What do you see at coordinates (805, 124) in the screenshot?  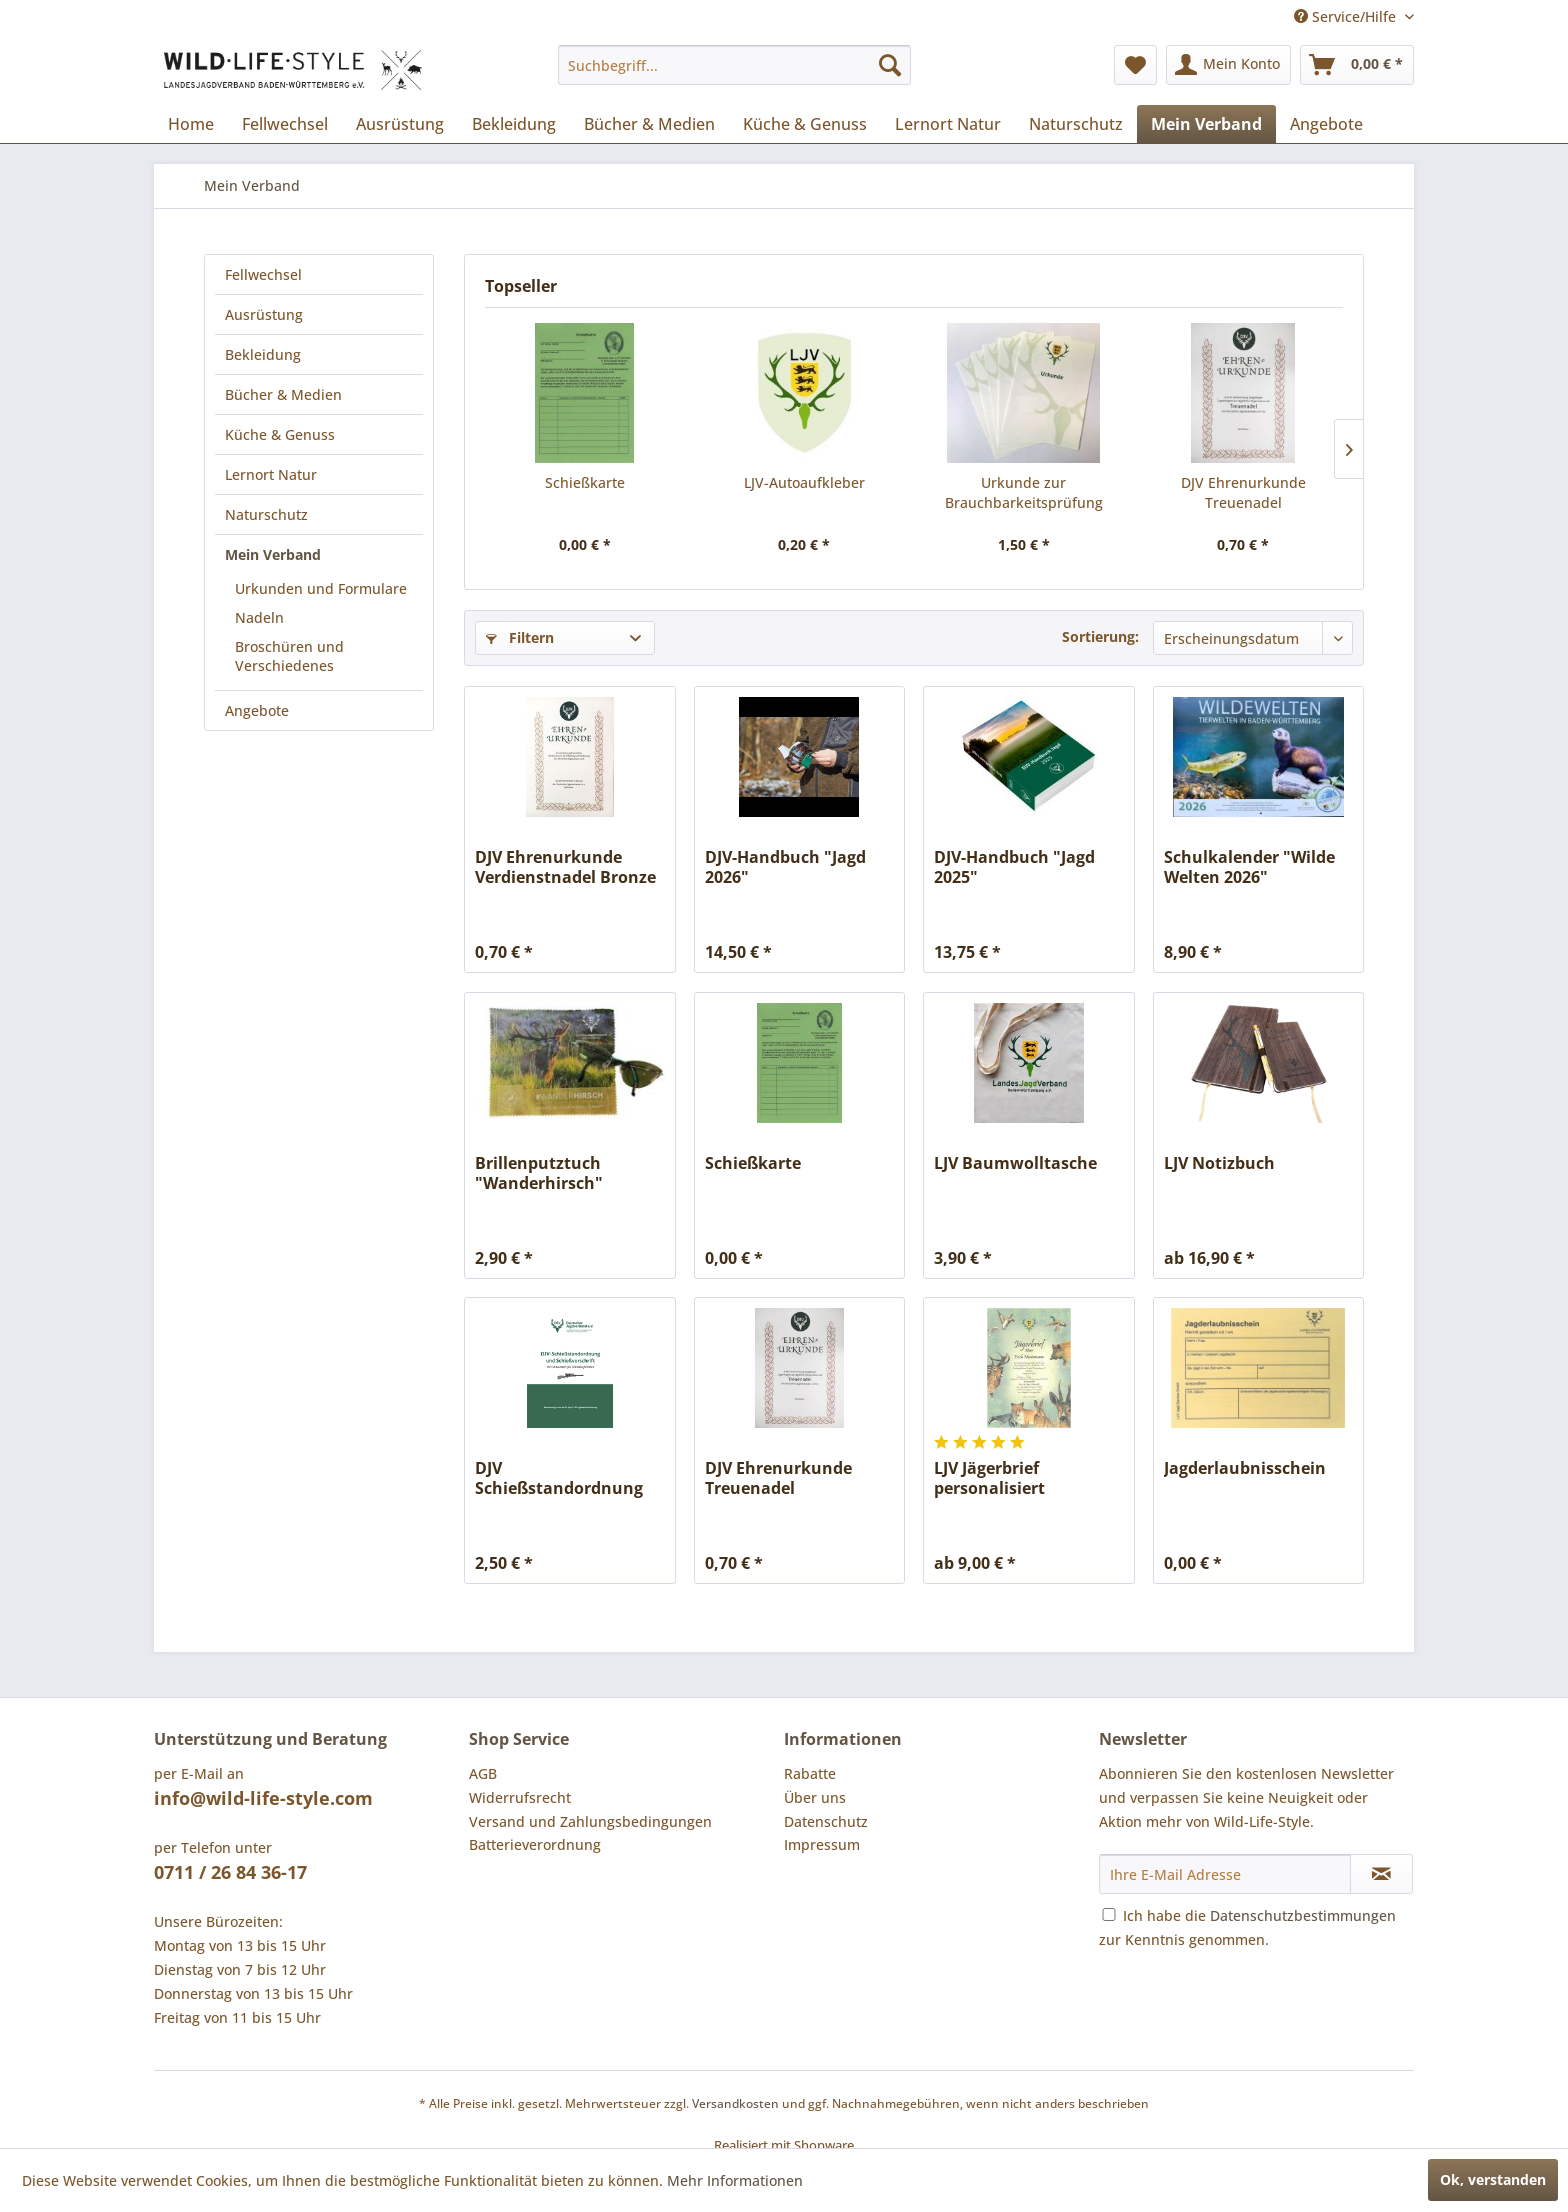 I see `[Küche & Genuss]` at bounding box center [805, 124].